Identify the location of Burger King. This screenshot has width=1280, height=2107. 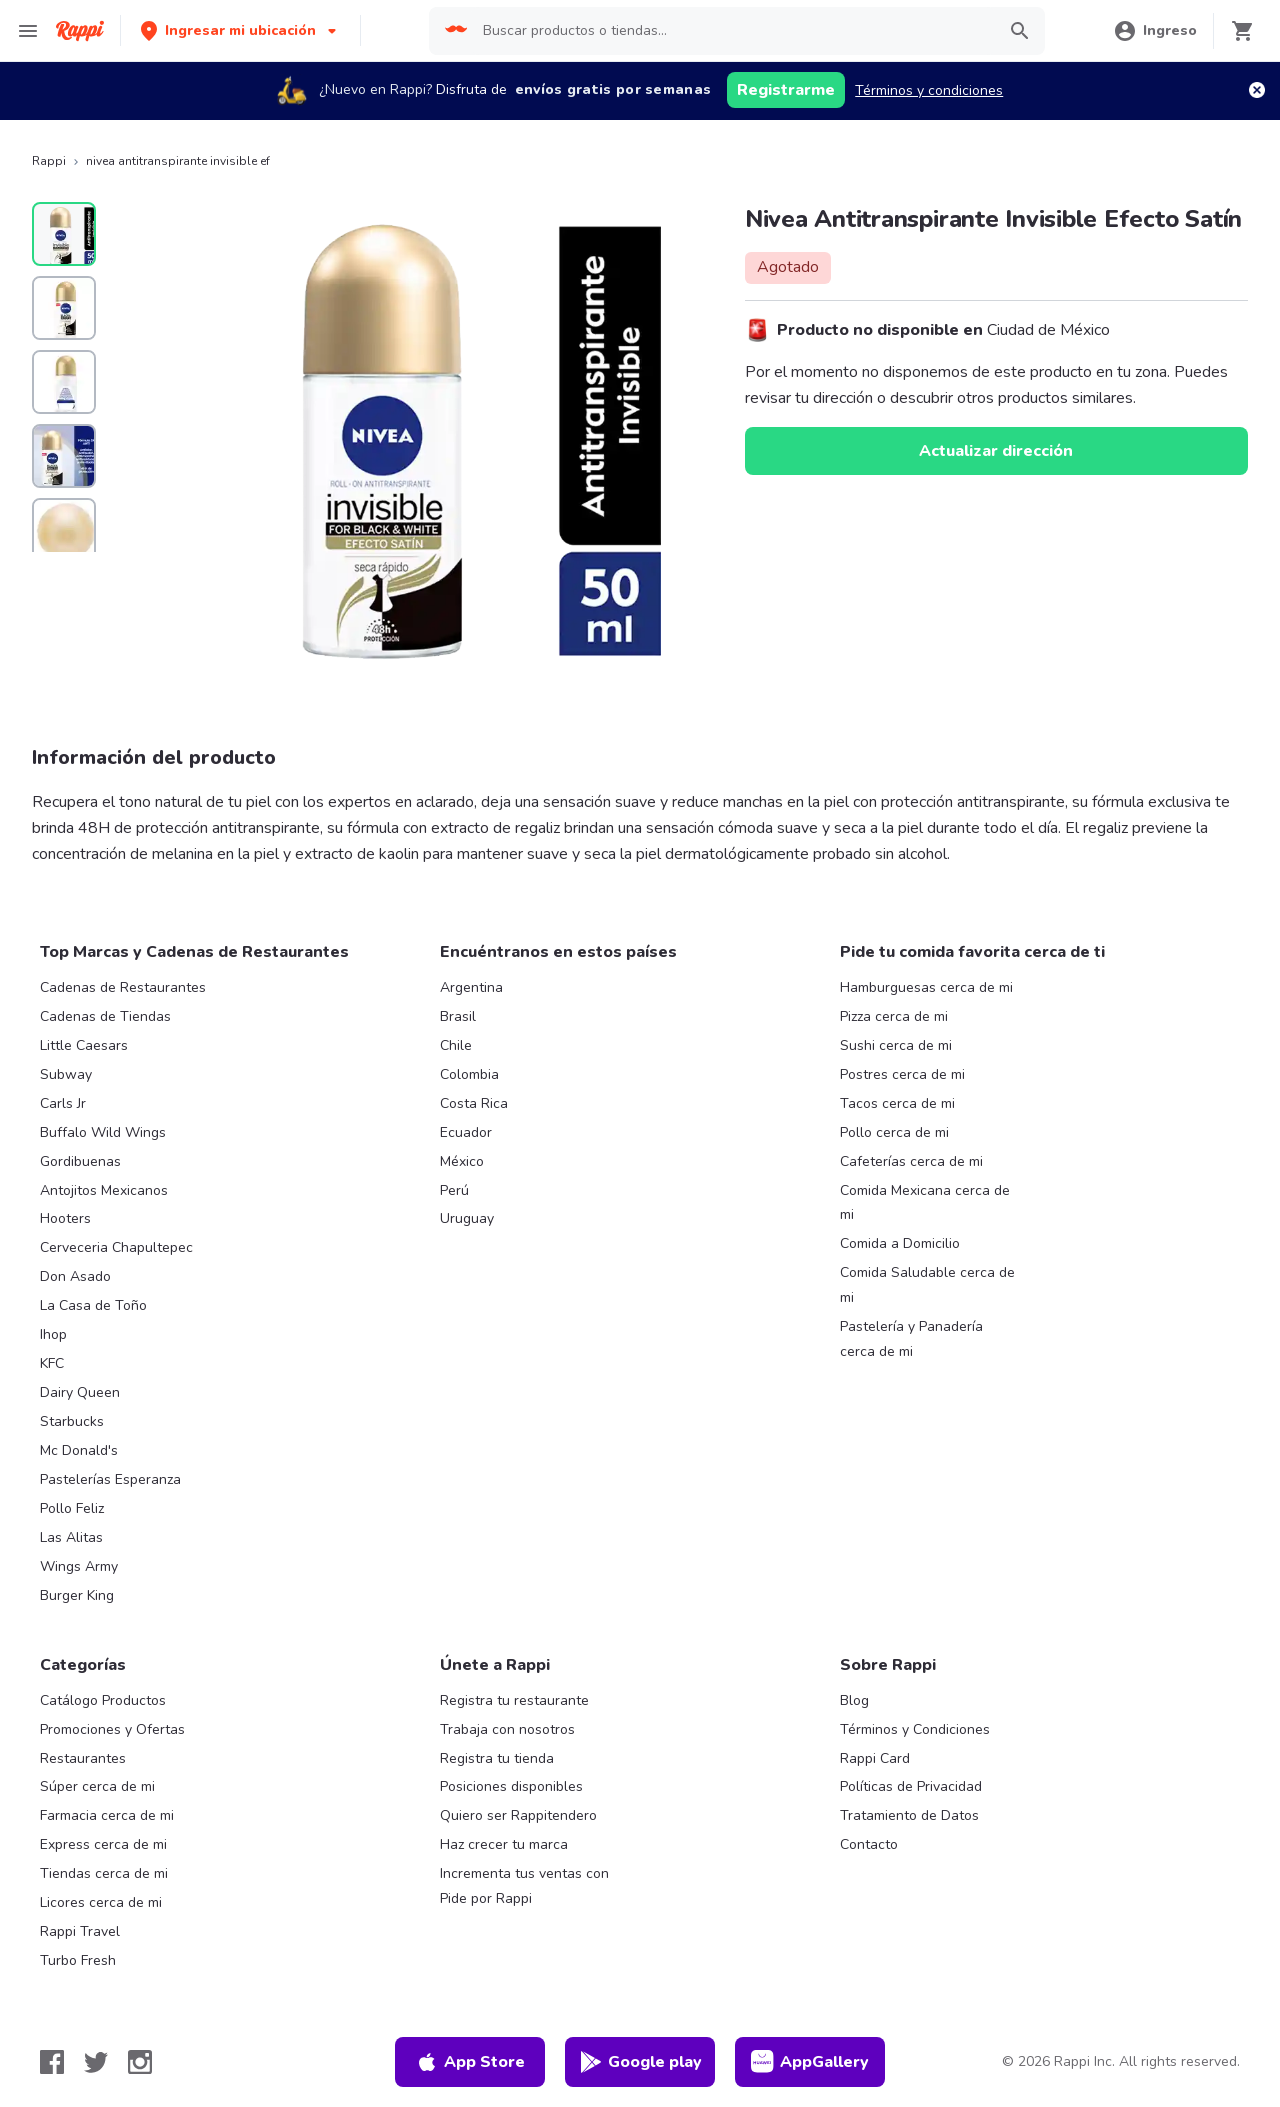
(77, 1595).